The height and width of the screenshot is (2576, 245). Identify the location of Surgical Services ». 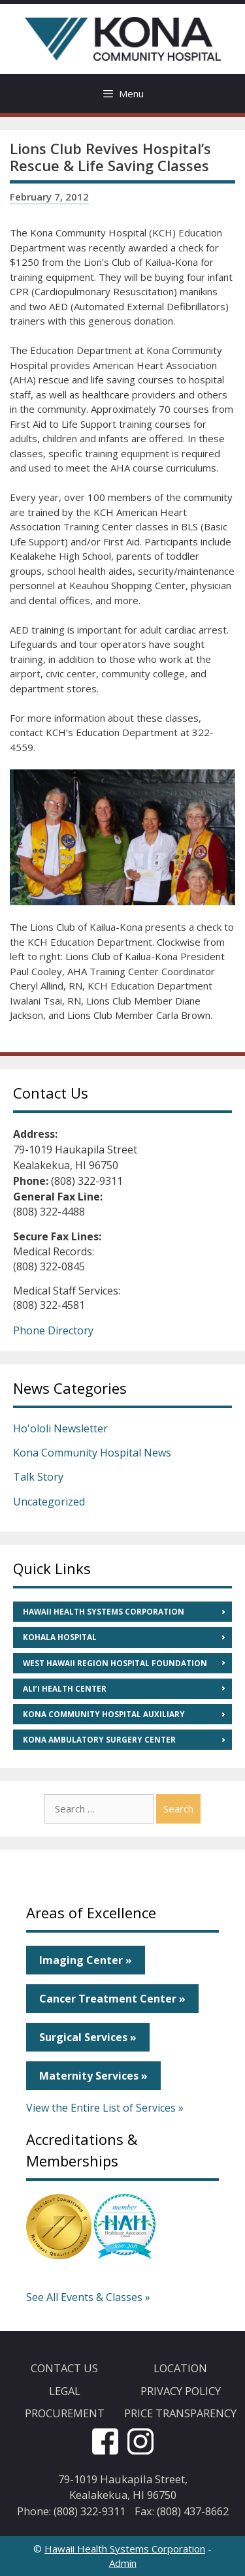
(88, 2037).